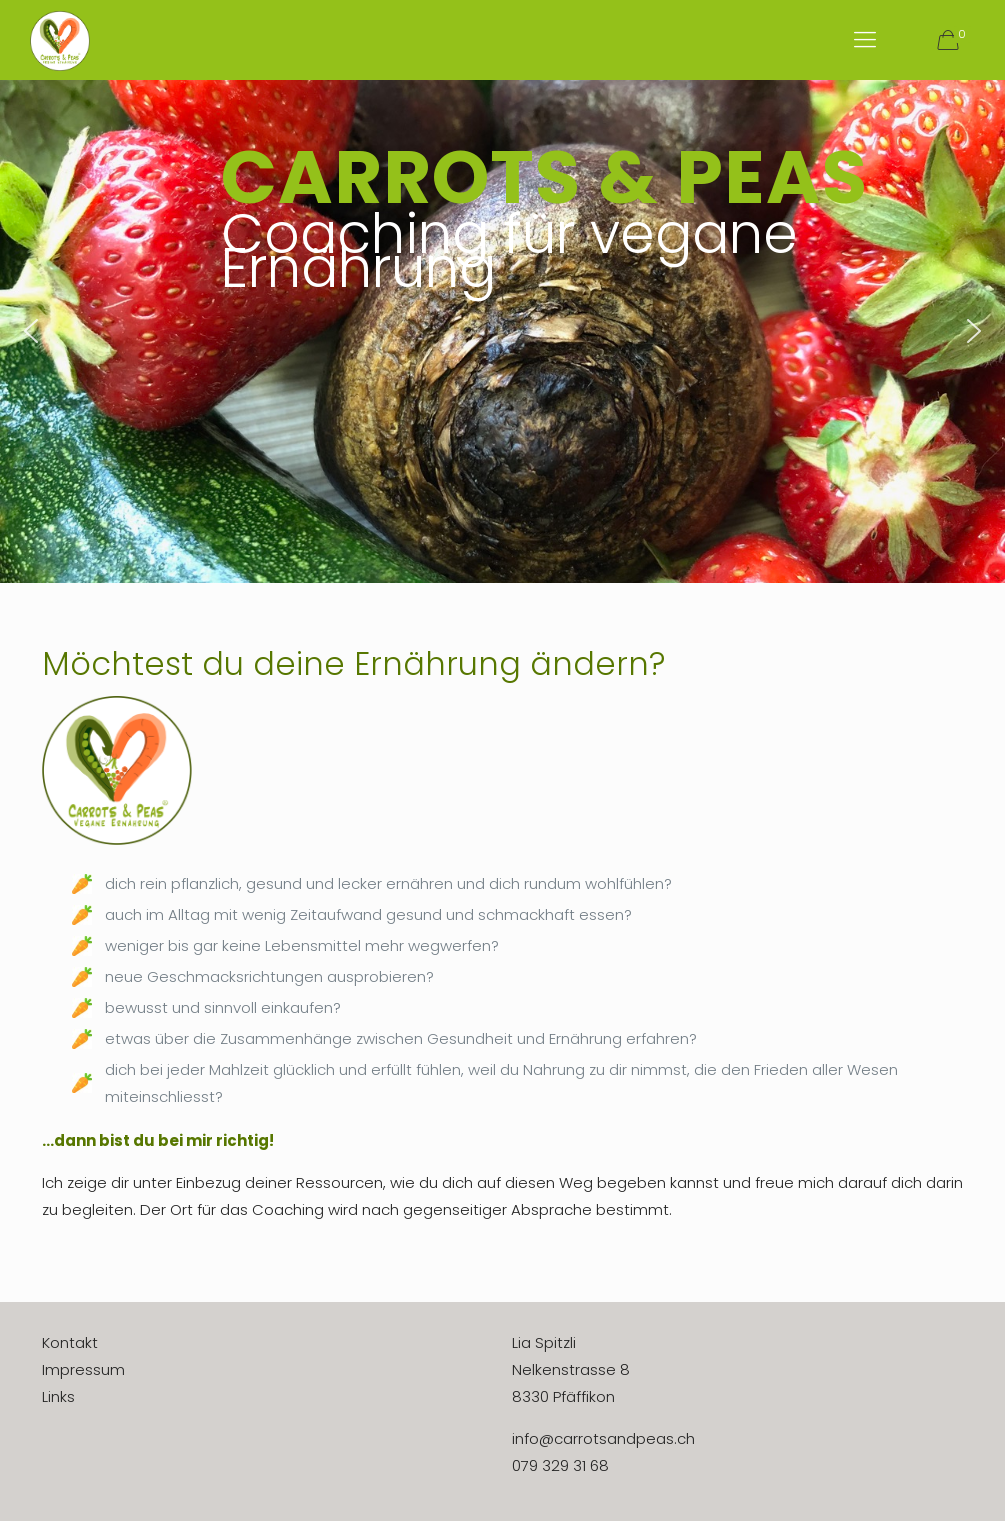 The width and height of the screenshot is (1005, 1521). Describe the element at coordinates (502, 331) in the screenshot. I see `[region]` at that location.